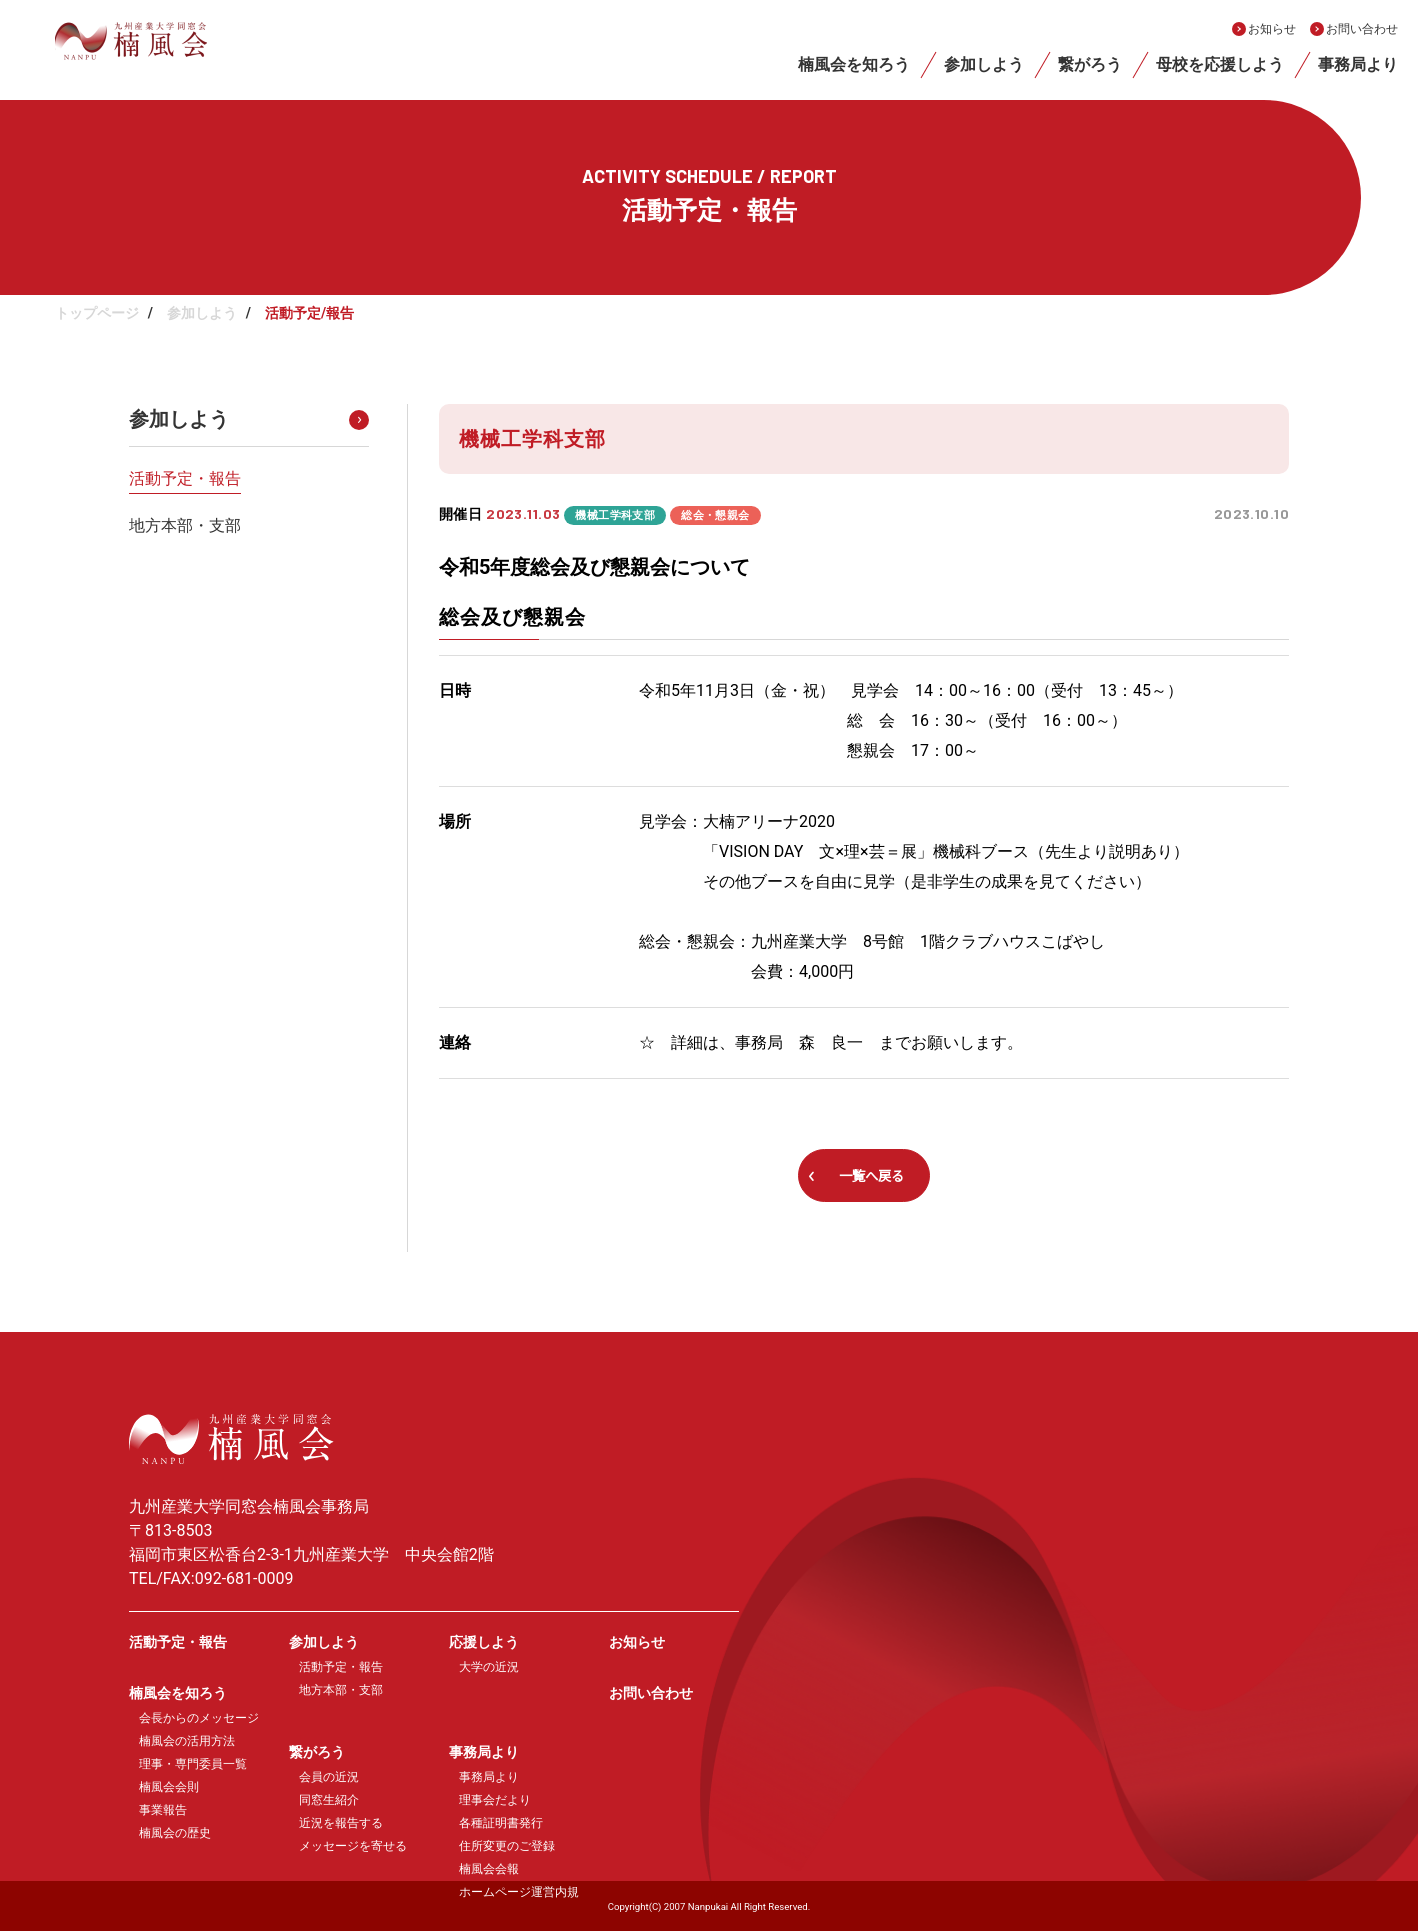  I want to click on お知らせ, so click(1272, 29).